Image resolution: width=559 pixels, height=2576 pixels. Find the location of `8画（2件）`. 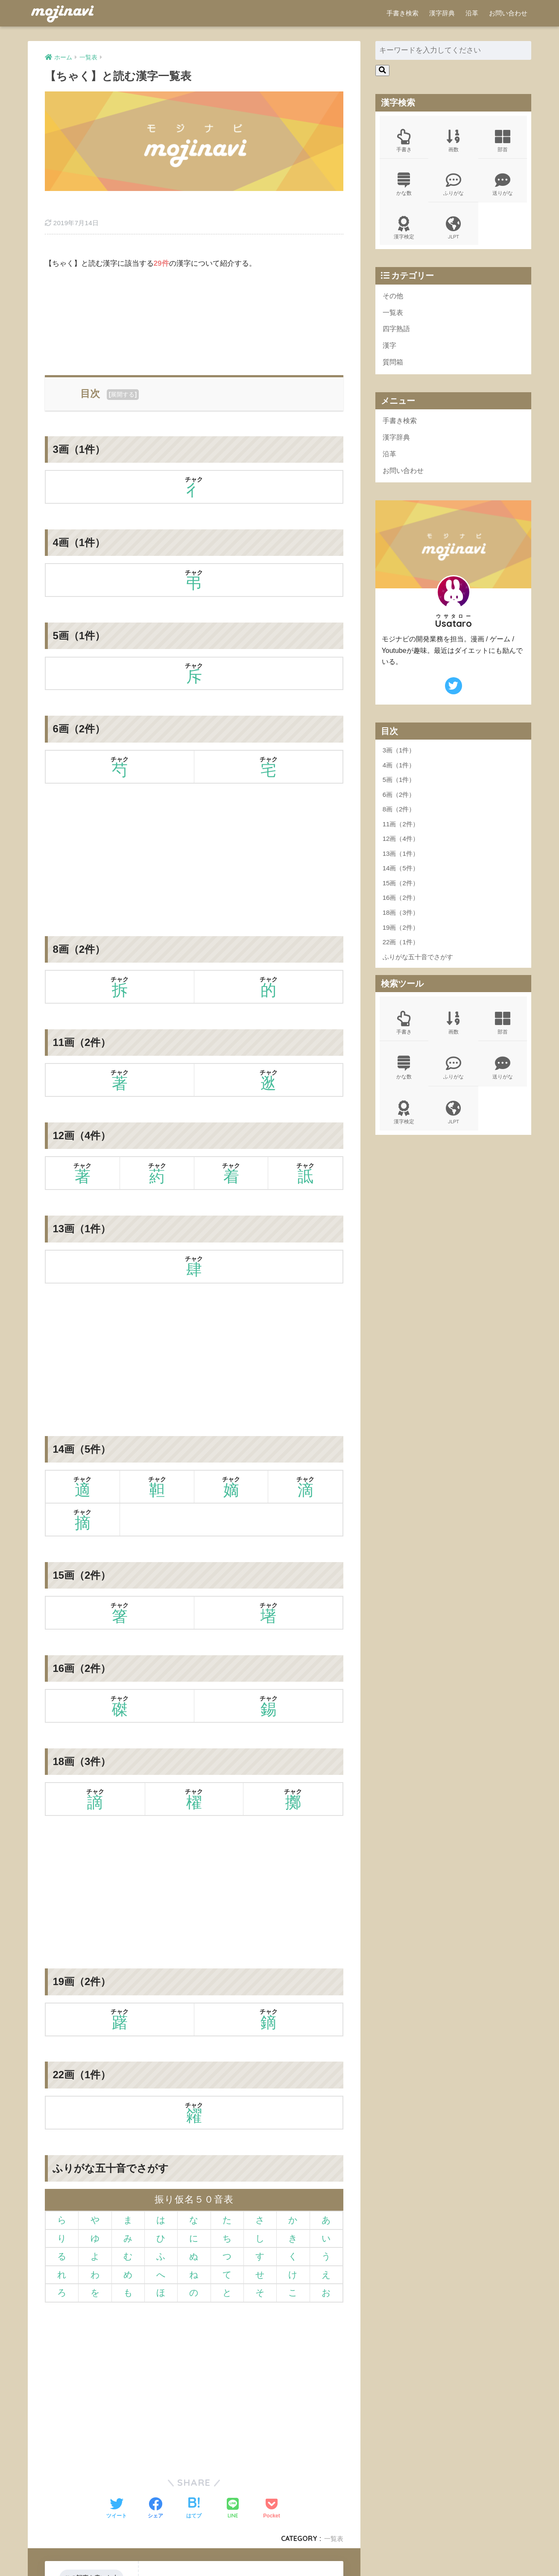

8画（2件） is located at coordinates (399, 820).